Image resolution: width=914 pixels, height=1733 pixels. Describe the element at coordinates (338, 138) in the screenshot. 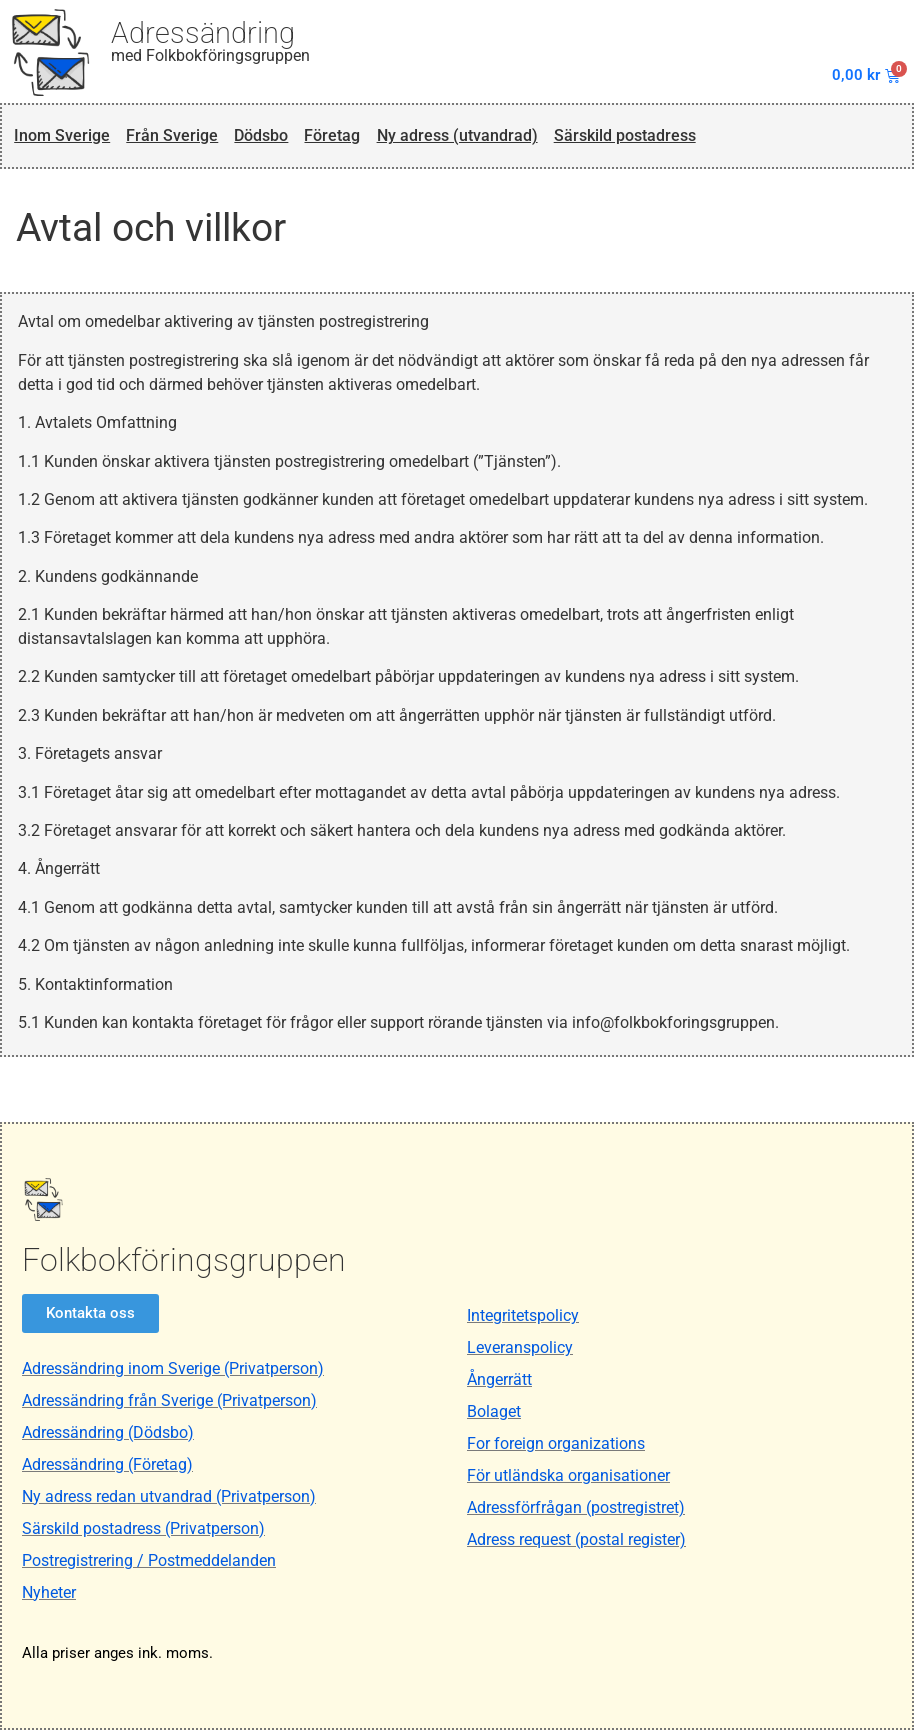

I see `Företag` at that location.